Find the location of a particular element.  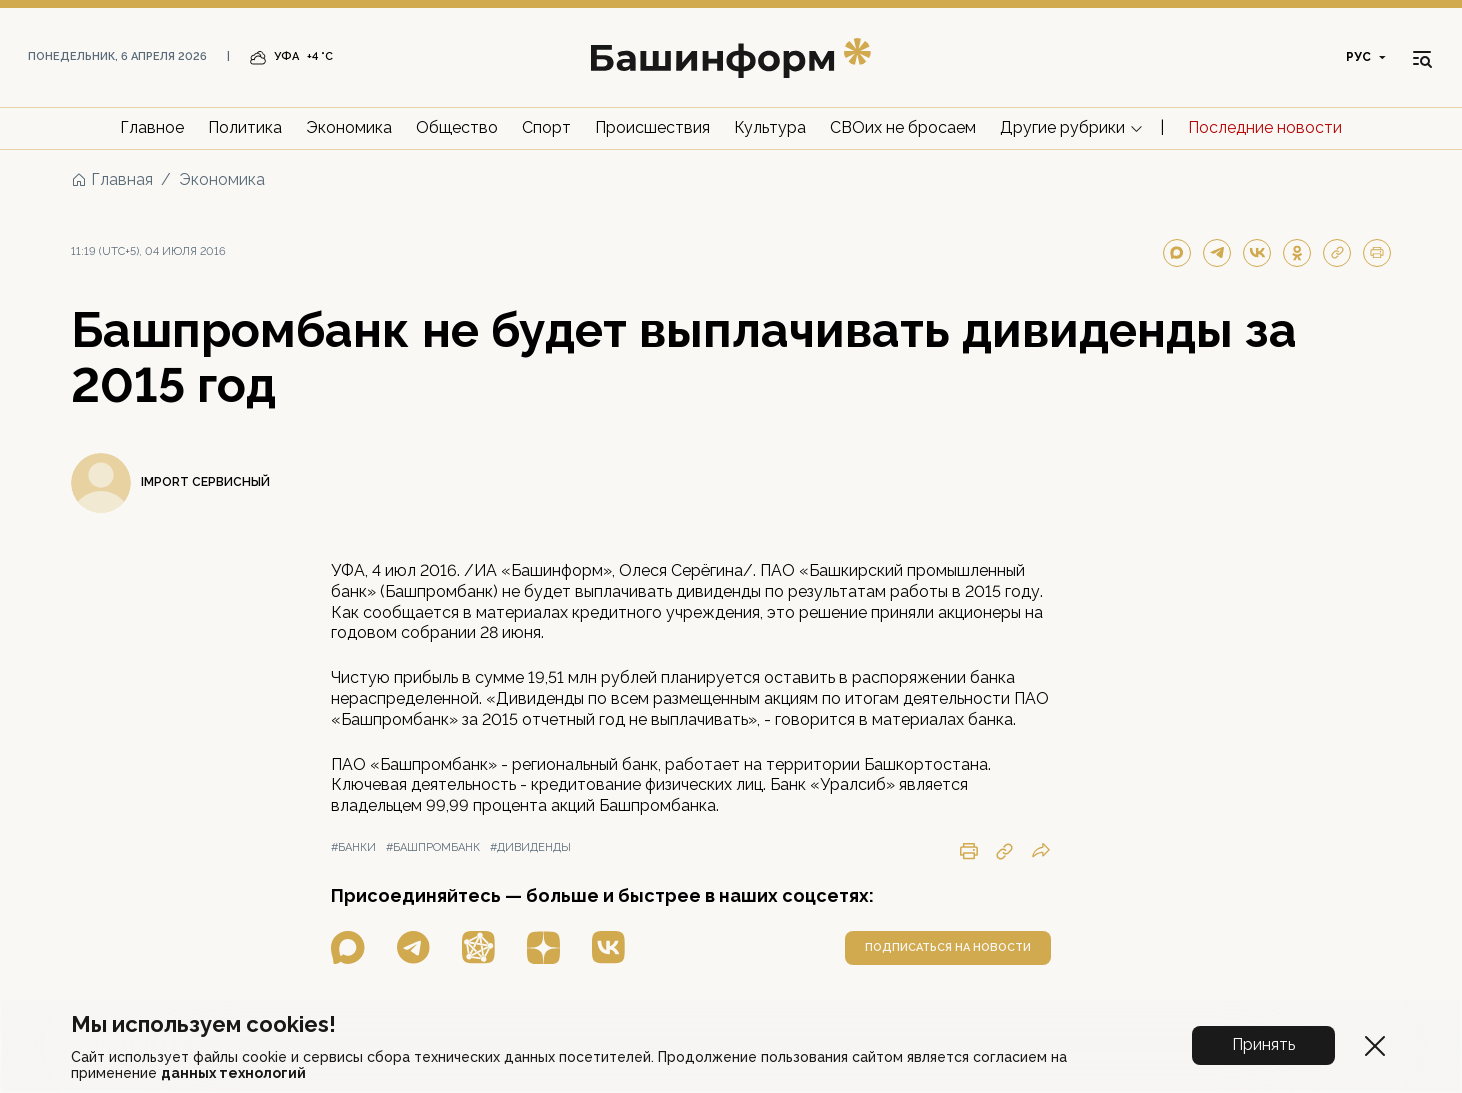

подписаться на новости is located at coordinates (948, 947).